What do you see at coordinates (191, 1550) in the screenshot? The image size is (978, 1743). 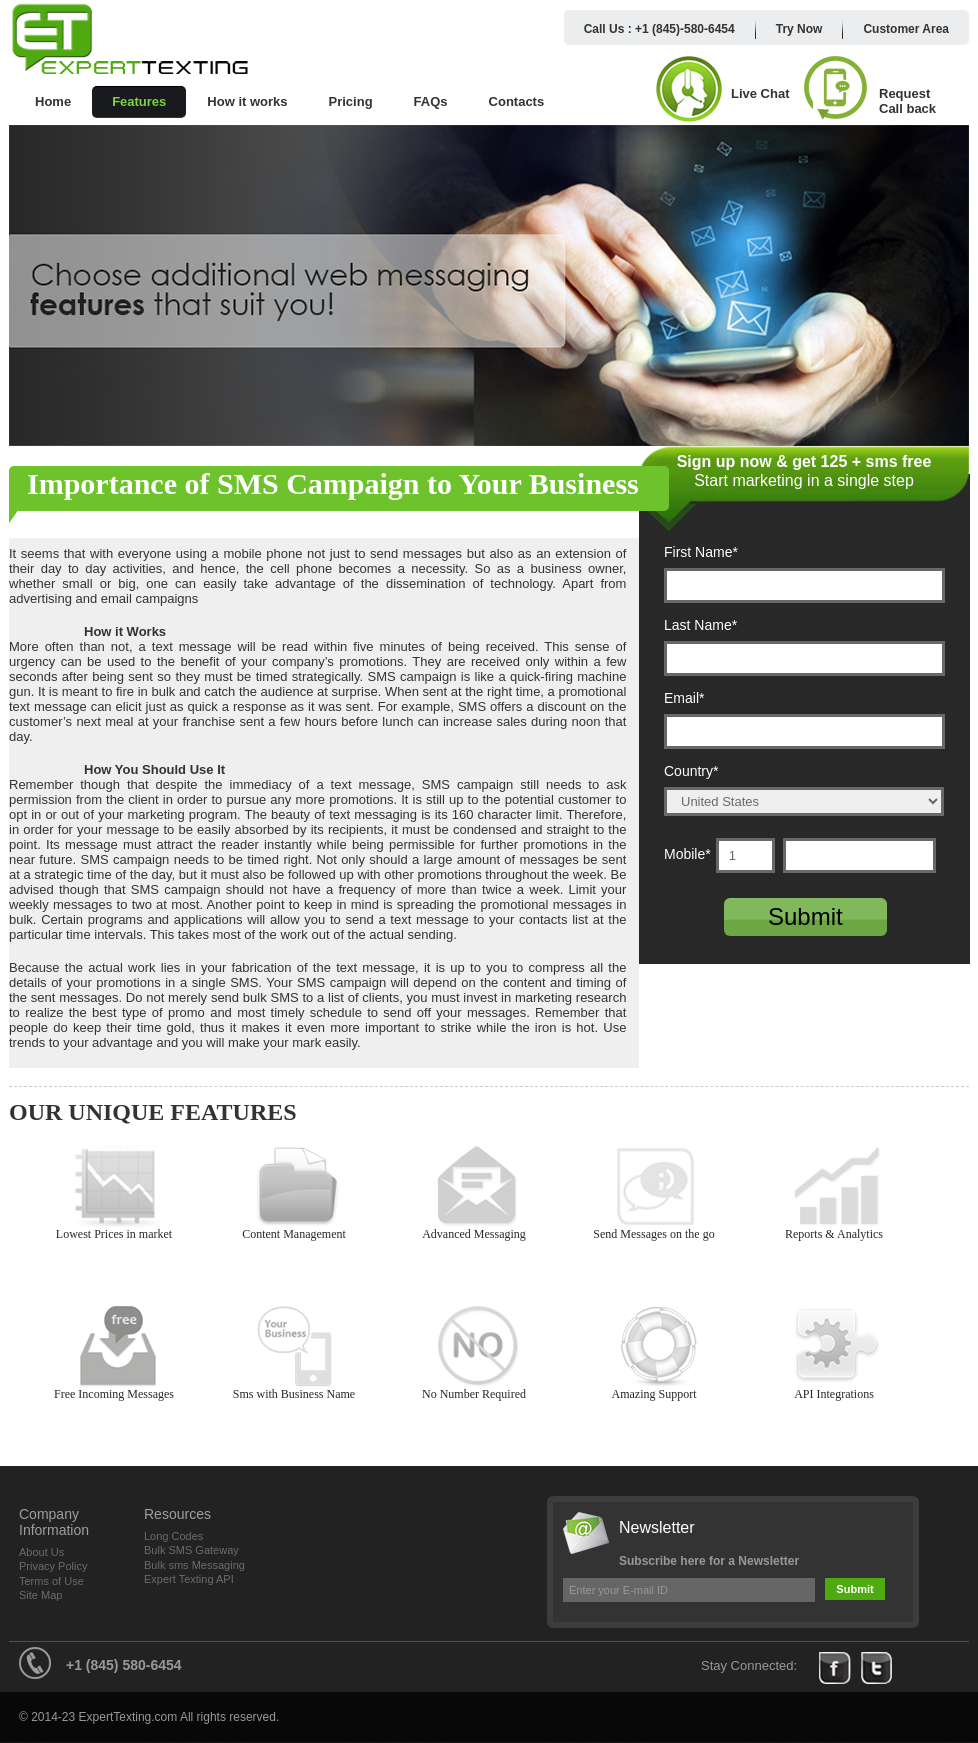 I see `Bulk SMS Gateway` at bounding box center [191, 1550].